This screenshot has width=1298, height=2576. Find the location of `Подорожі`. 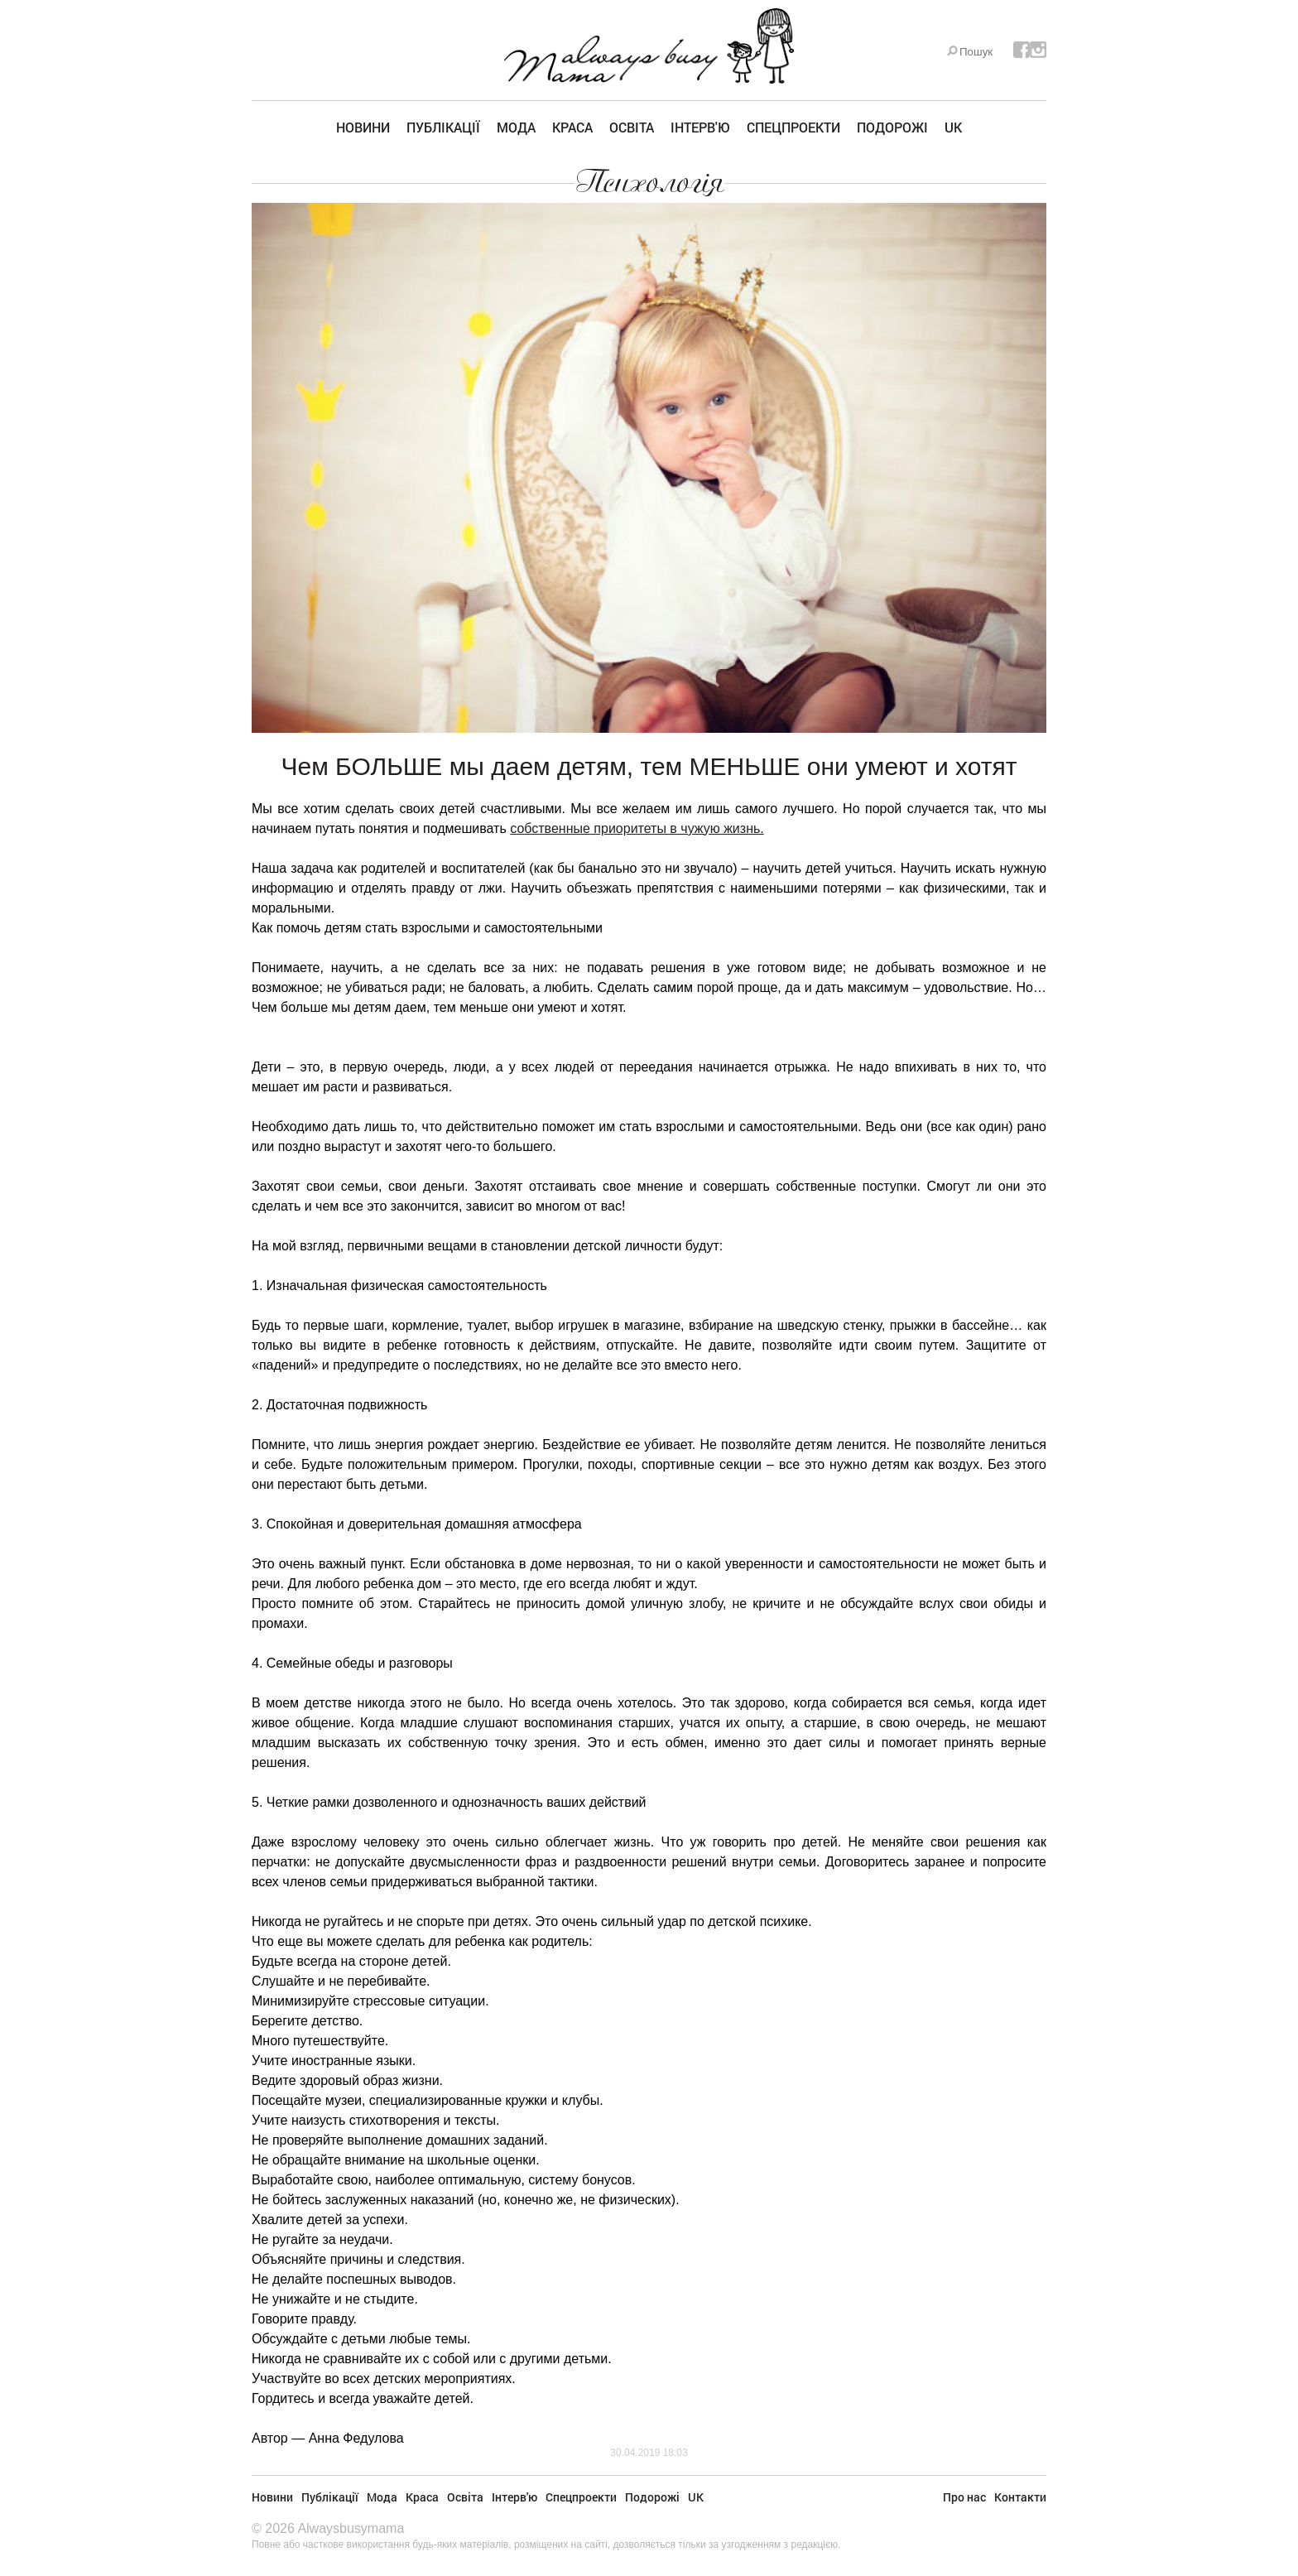

Подорожі is located at coordinates (892, 127).